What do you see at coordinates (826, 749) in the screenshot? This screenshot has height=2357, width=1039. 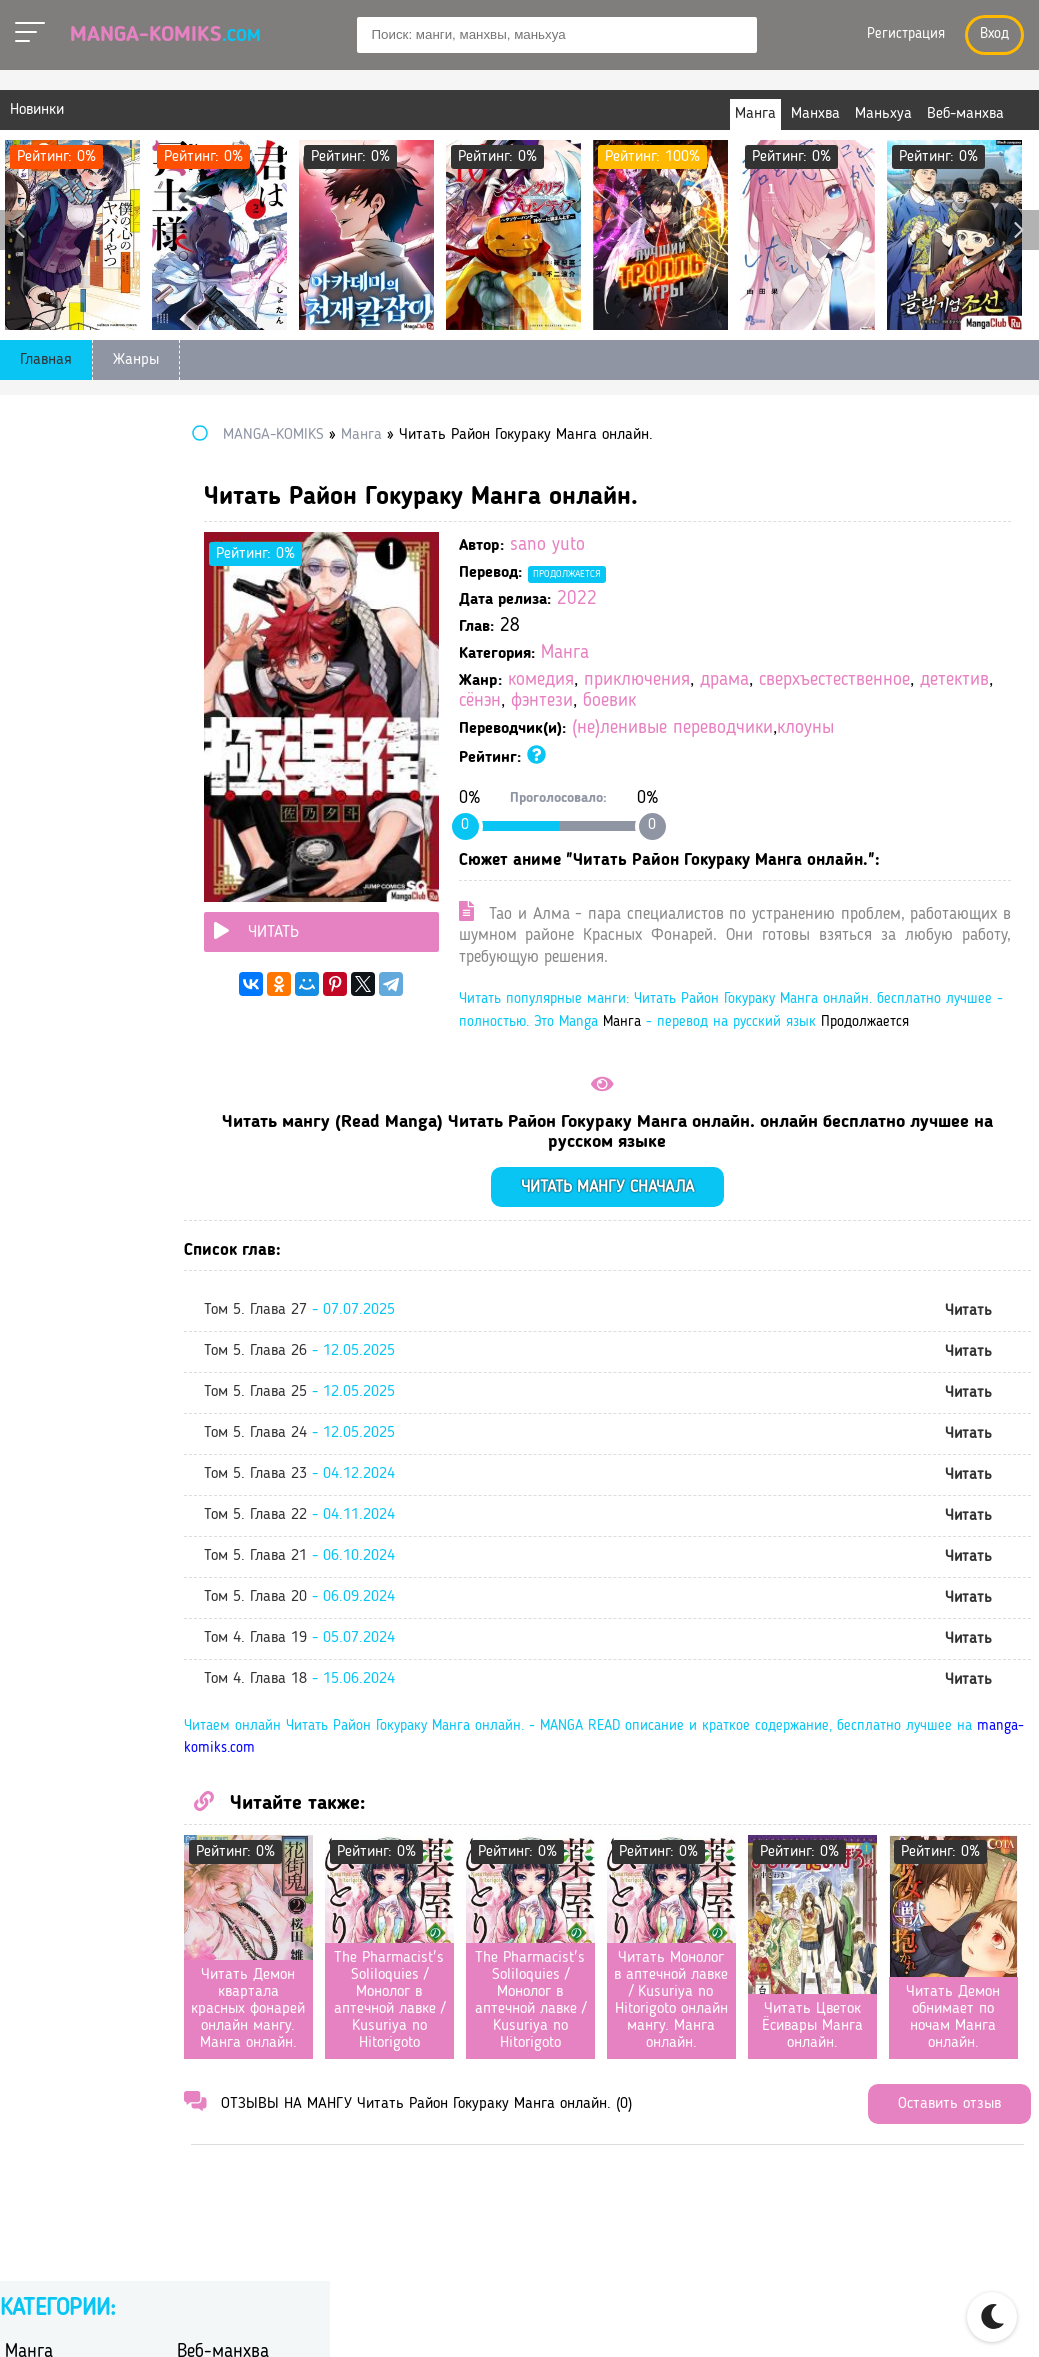 I see `(не)ленивые переводчики` at bounding box center [826, 749].